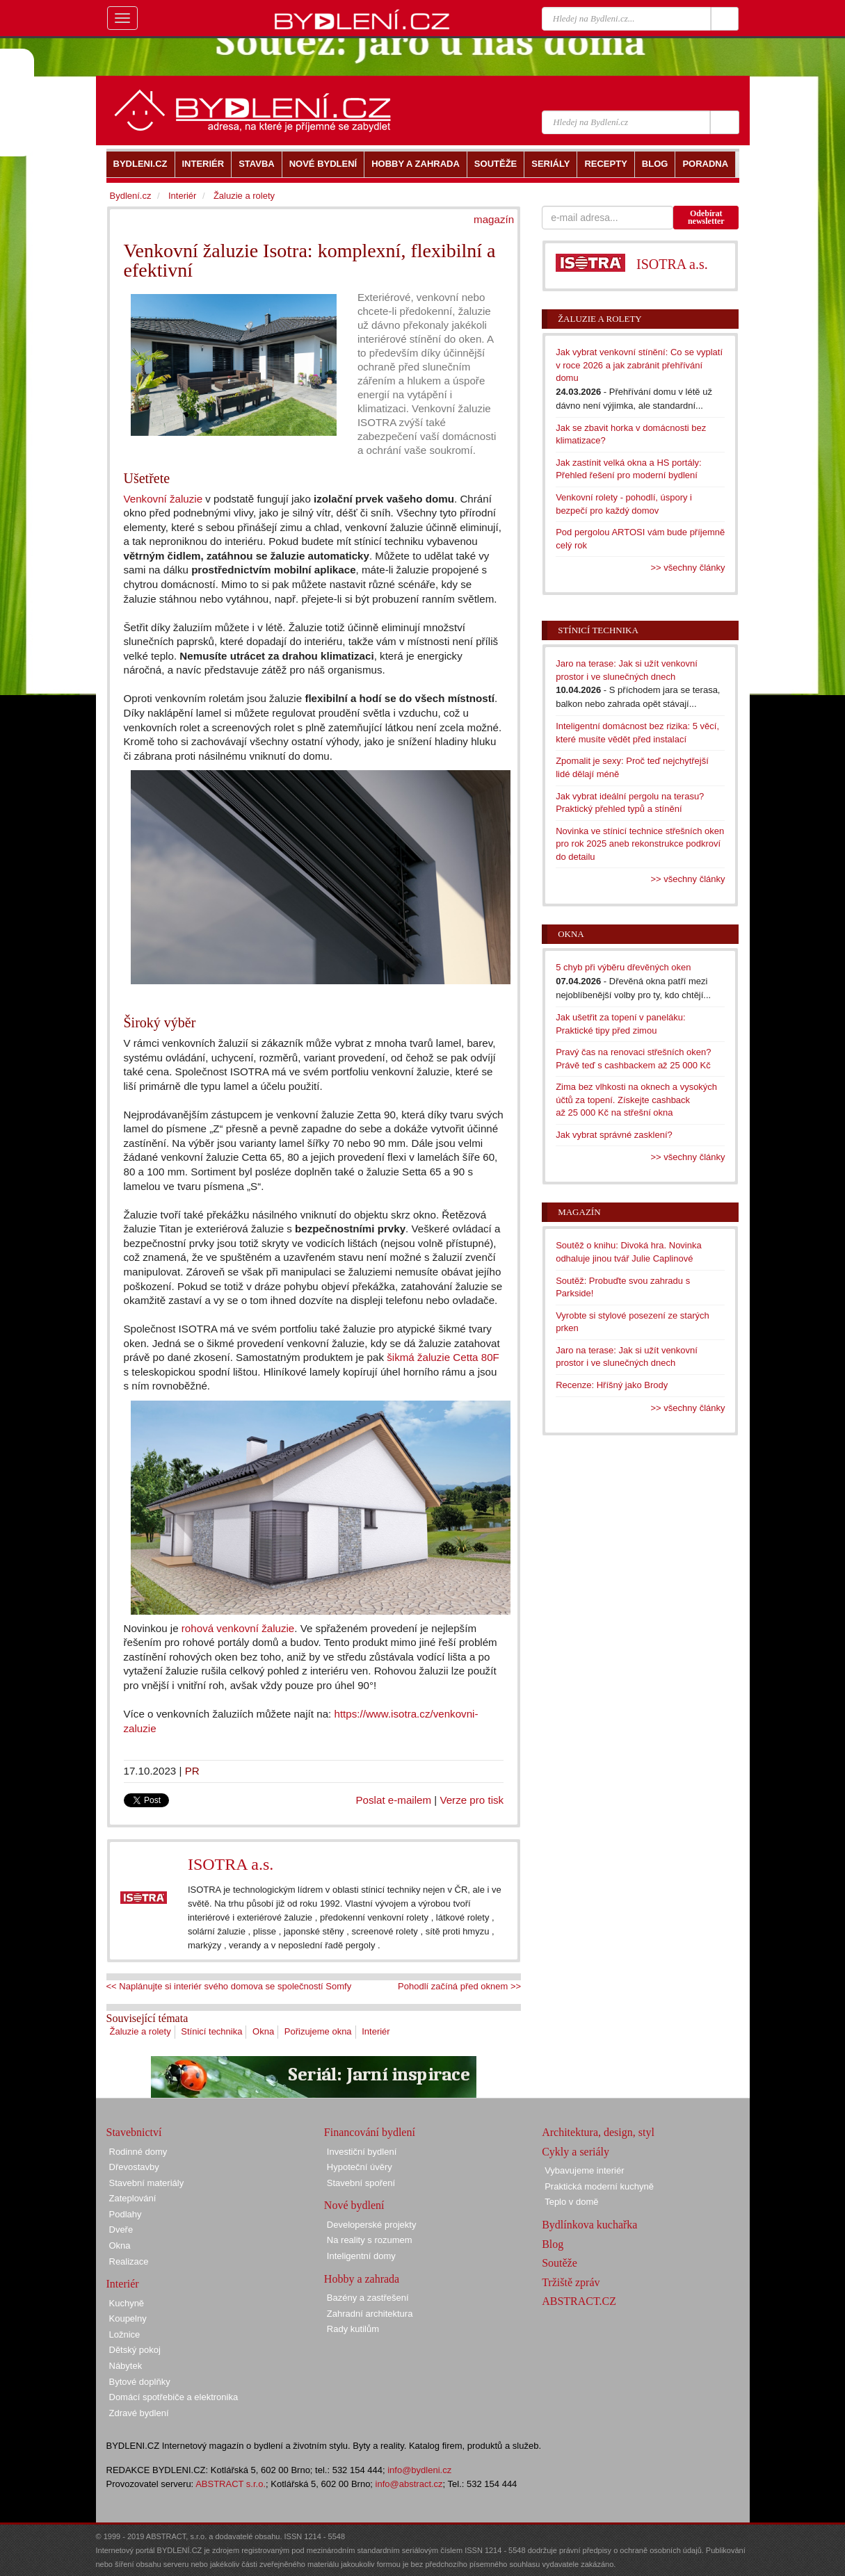  What do you see at coordinates (584, 2170) in the screenshot?
I see `Vybavujeme interiér` at bounding box center [584, 2170].